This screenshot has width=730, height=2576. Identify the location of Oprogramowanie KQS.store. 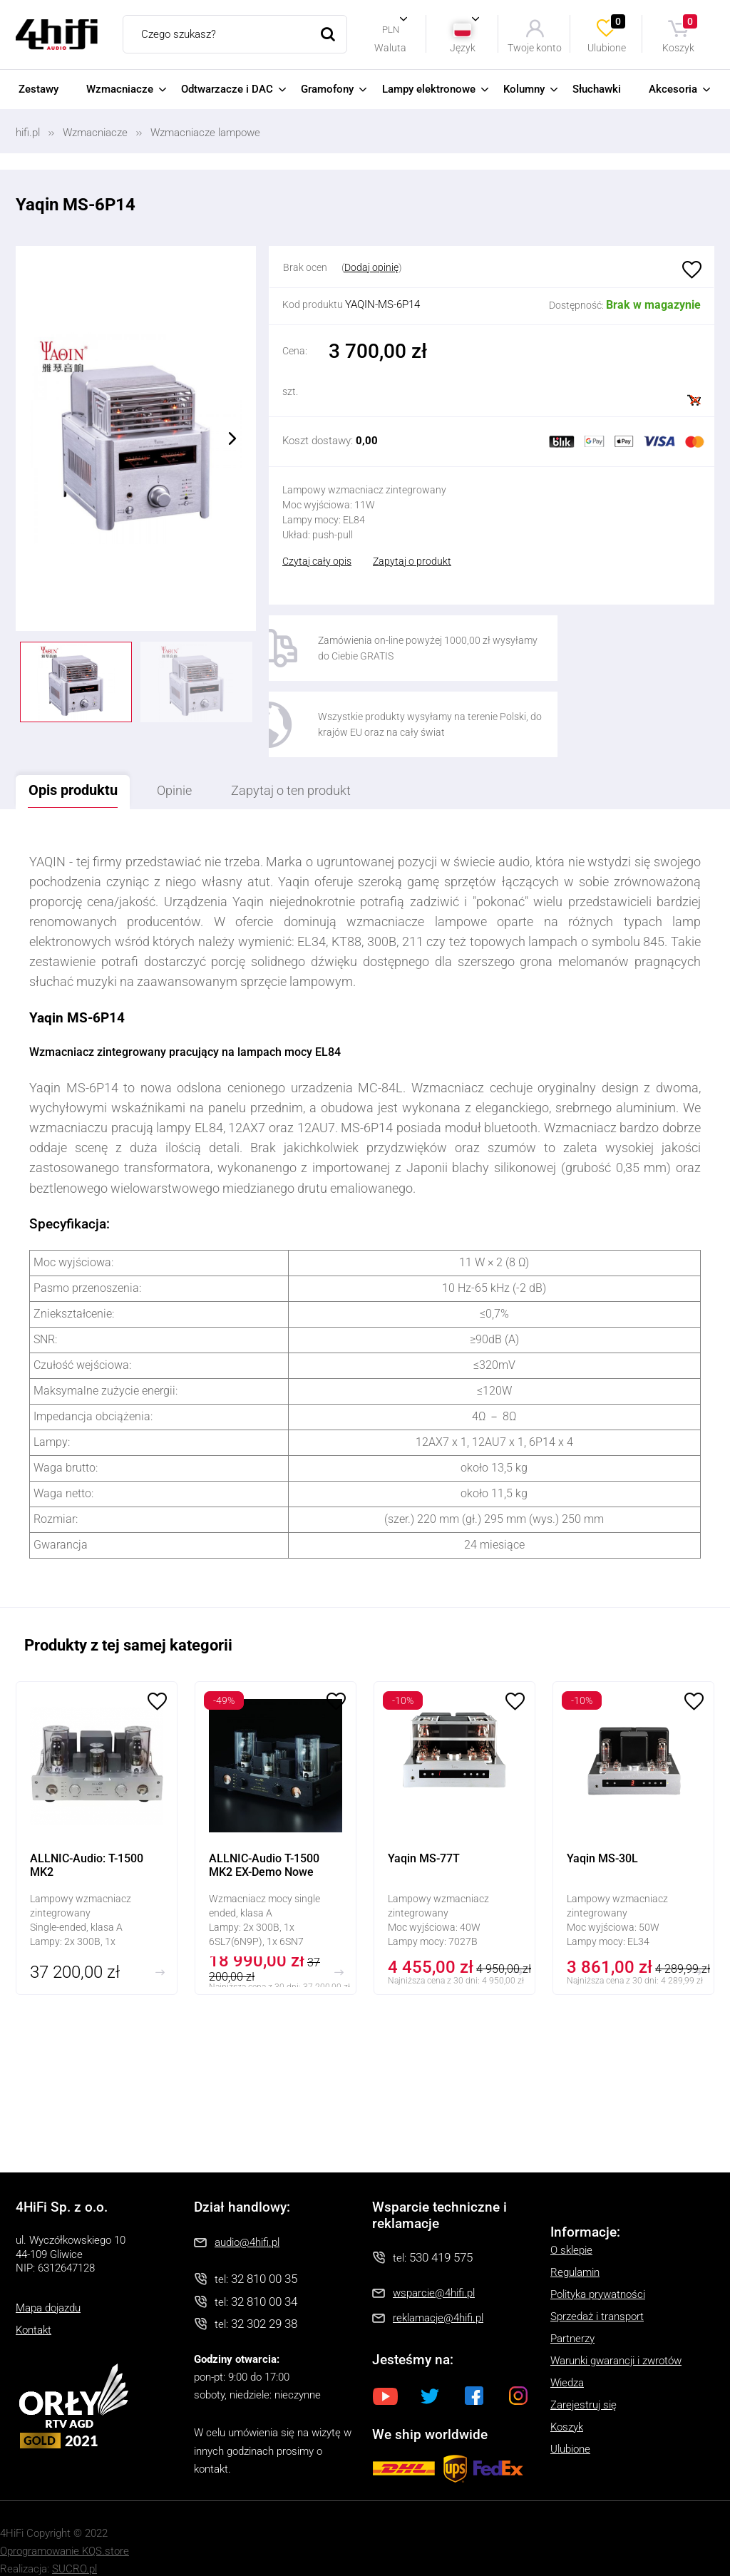
(64, 2527).